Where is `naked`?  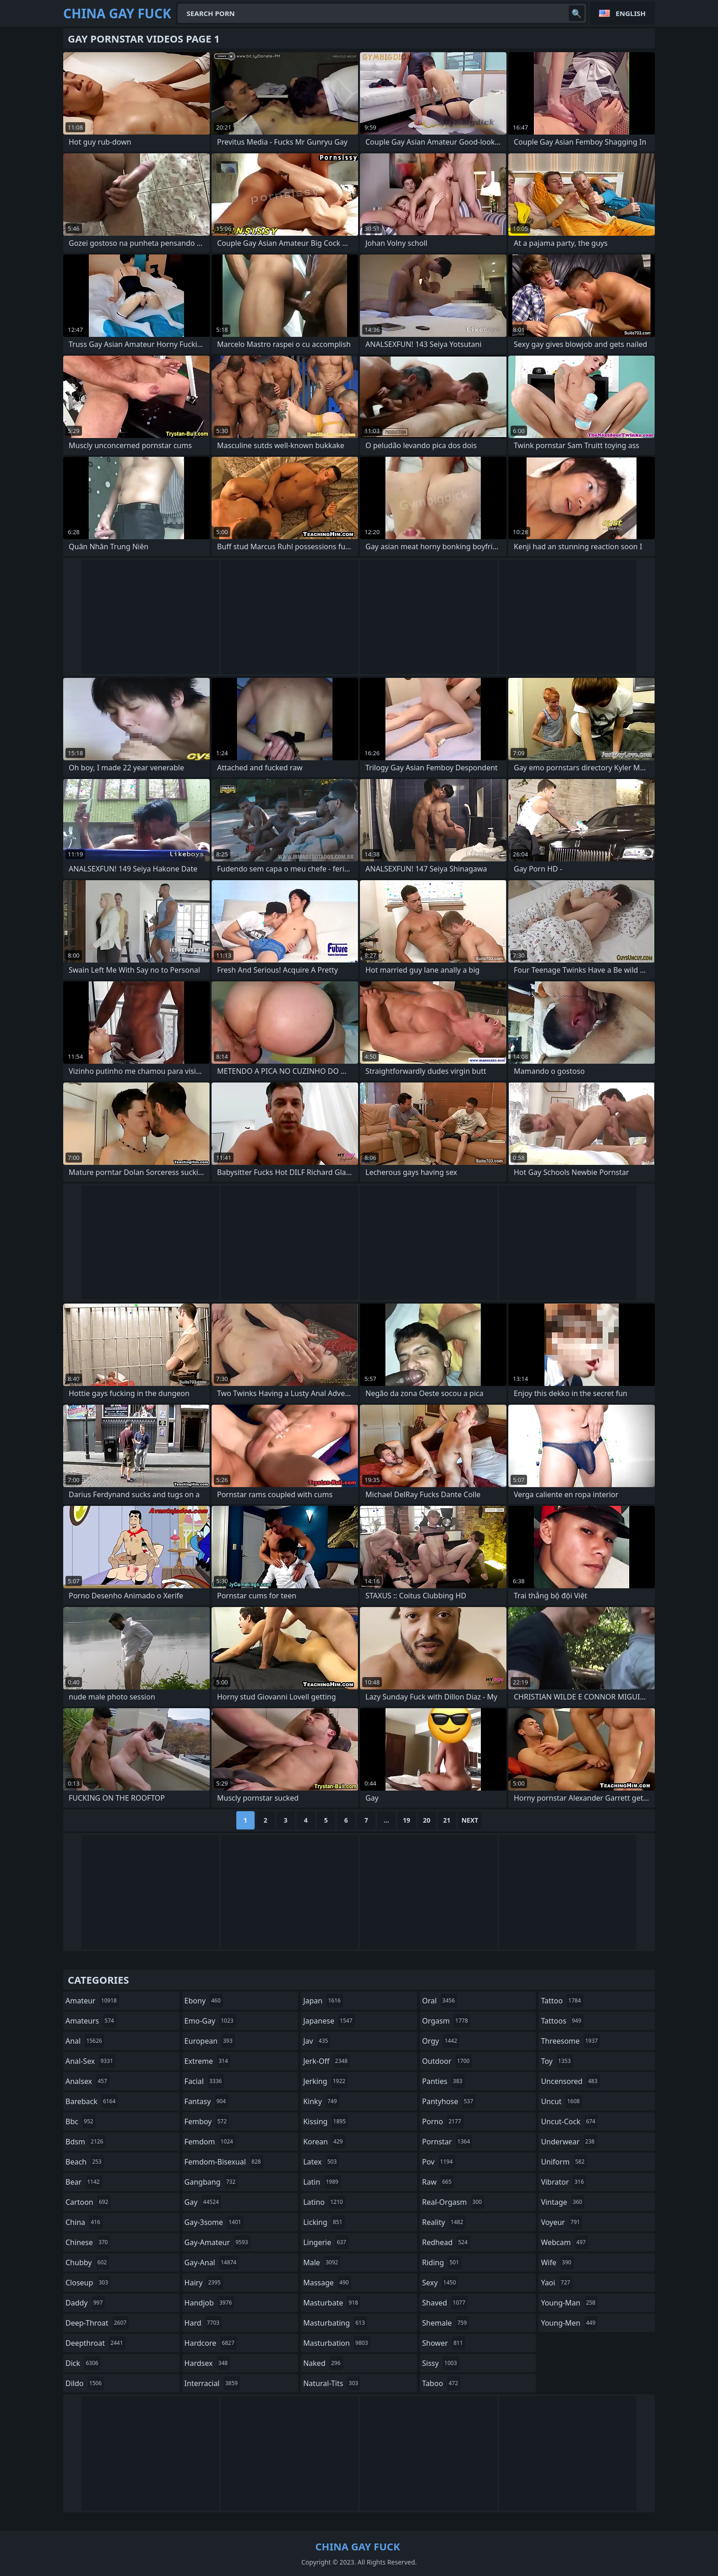 naked is located at coordinates (323, 2363).